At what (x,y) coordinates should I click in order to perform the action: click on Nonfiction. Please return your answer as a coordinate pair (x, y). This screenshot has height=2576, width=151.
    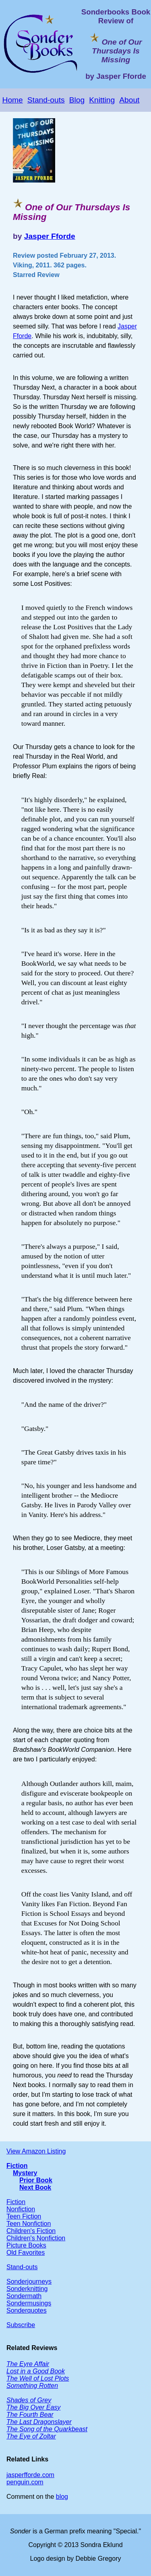
    Looking at the image, I should click on (20, 2209).